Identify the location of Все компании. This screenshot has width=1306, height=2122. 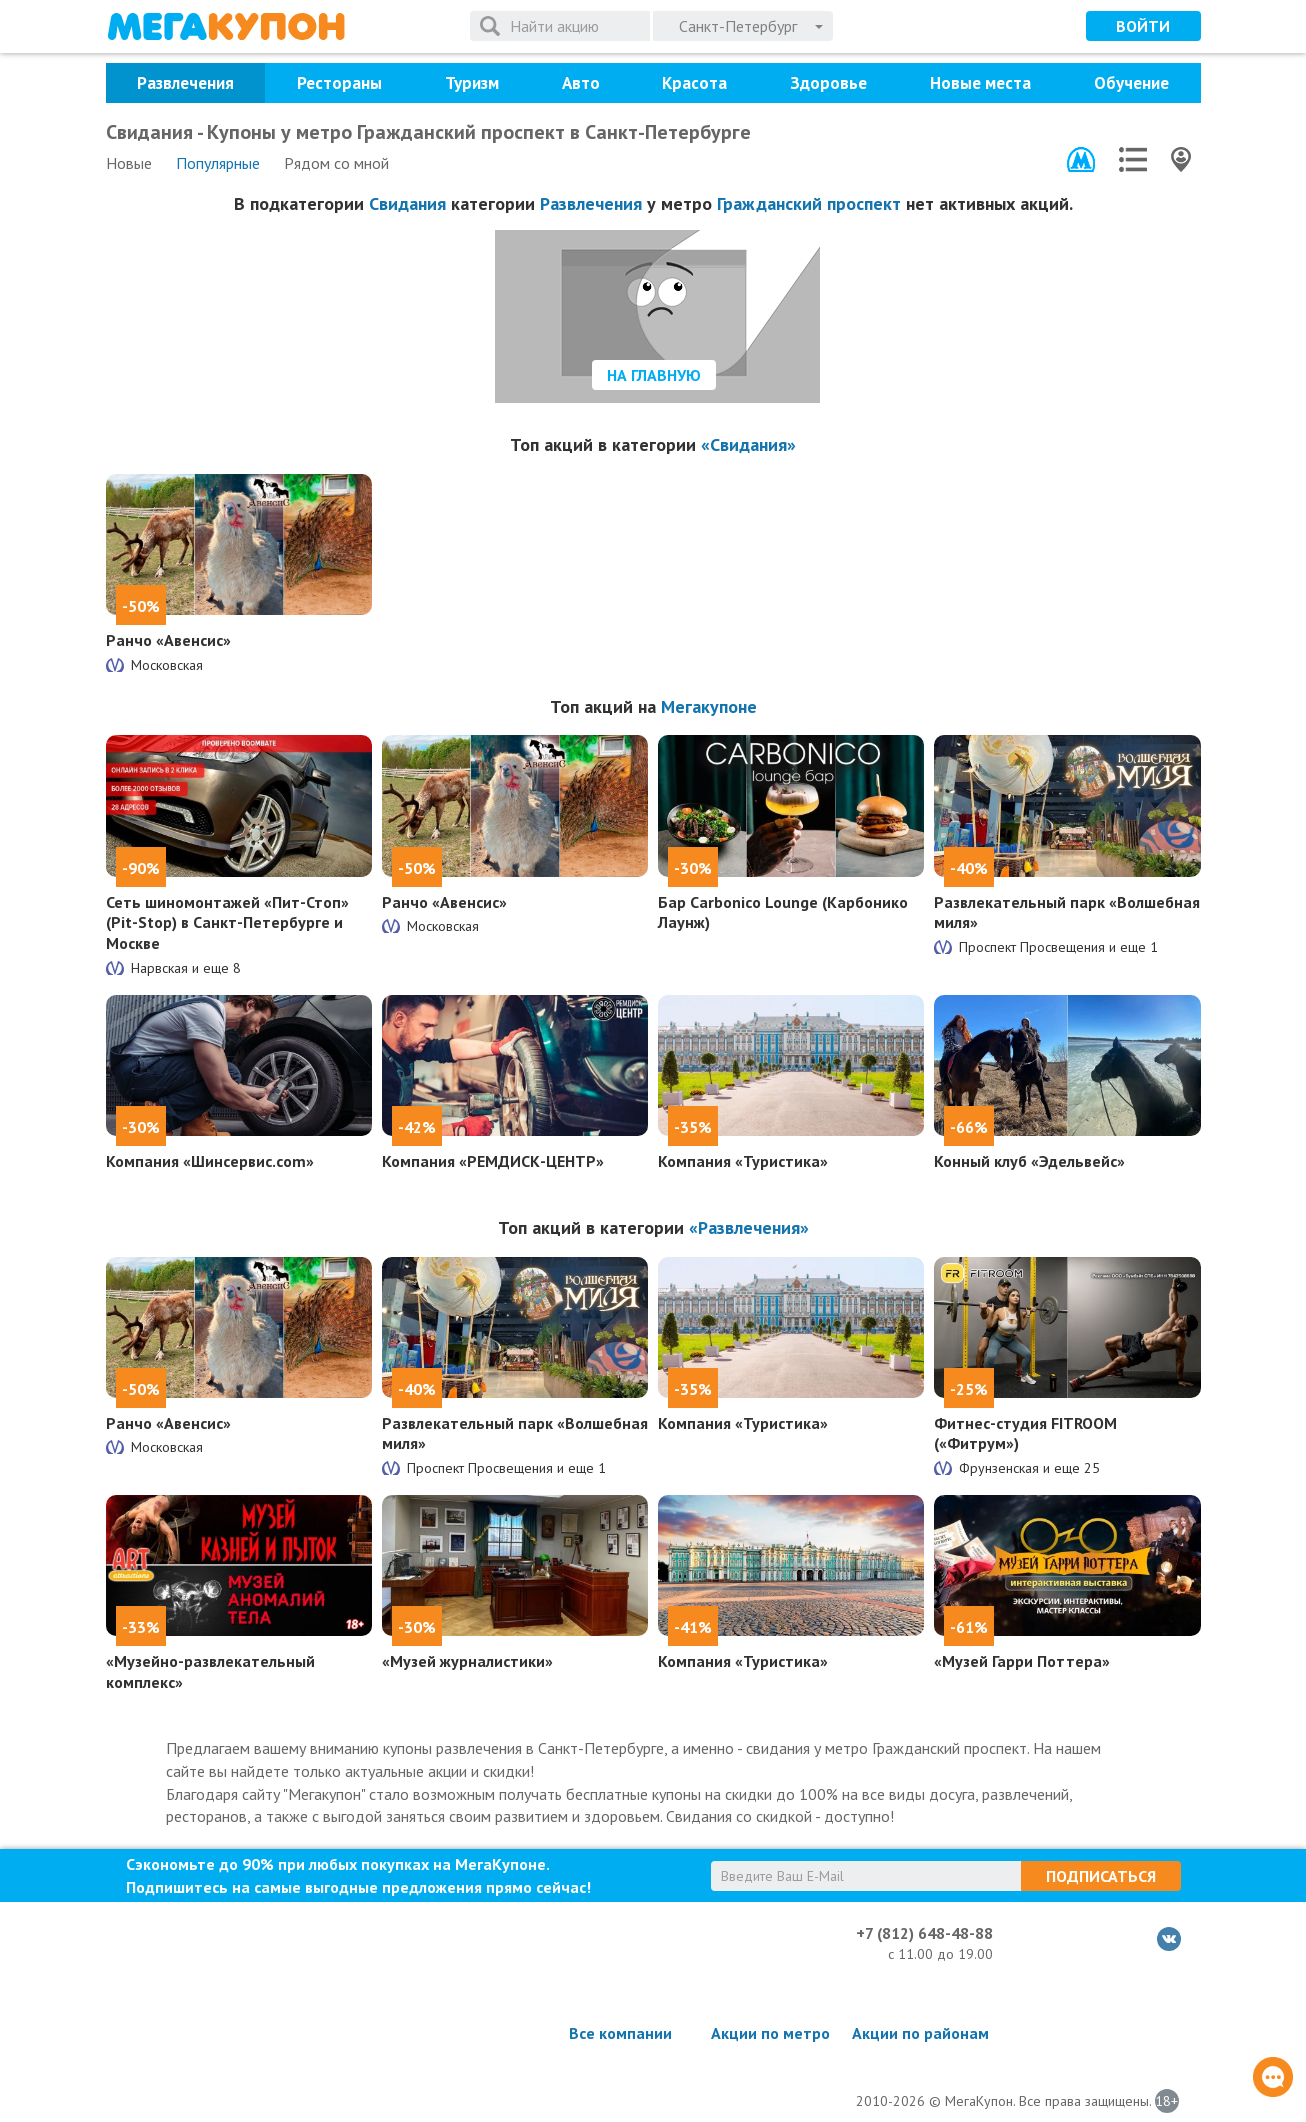
(620, 2033).